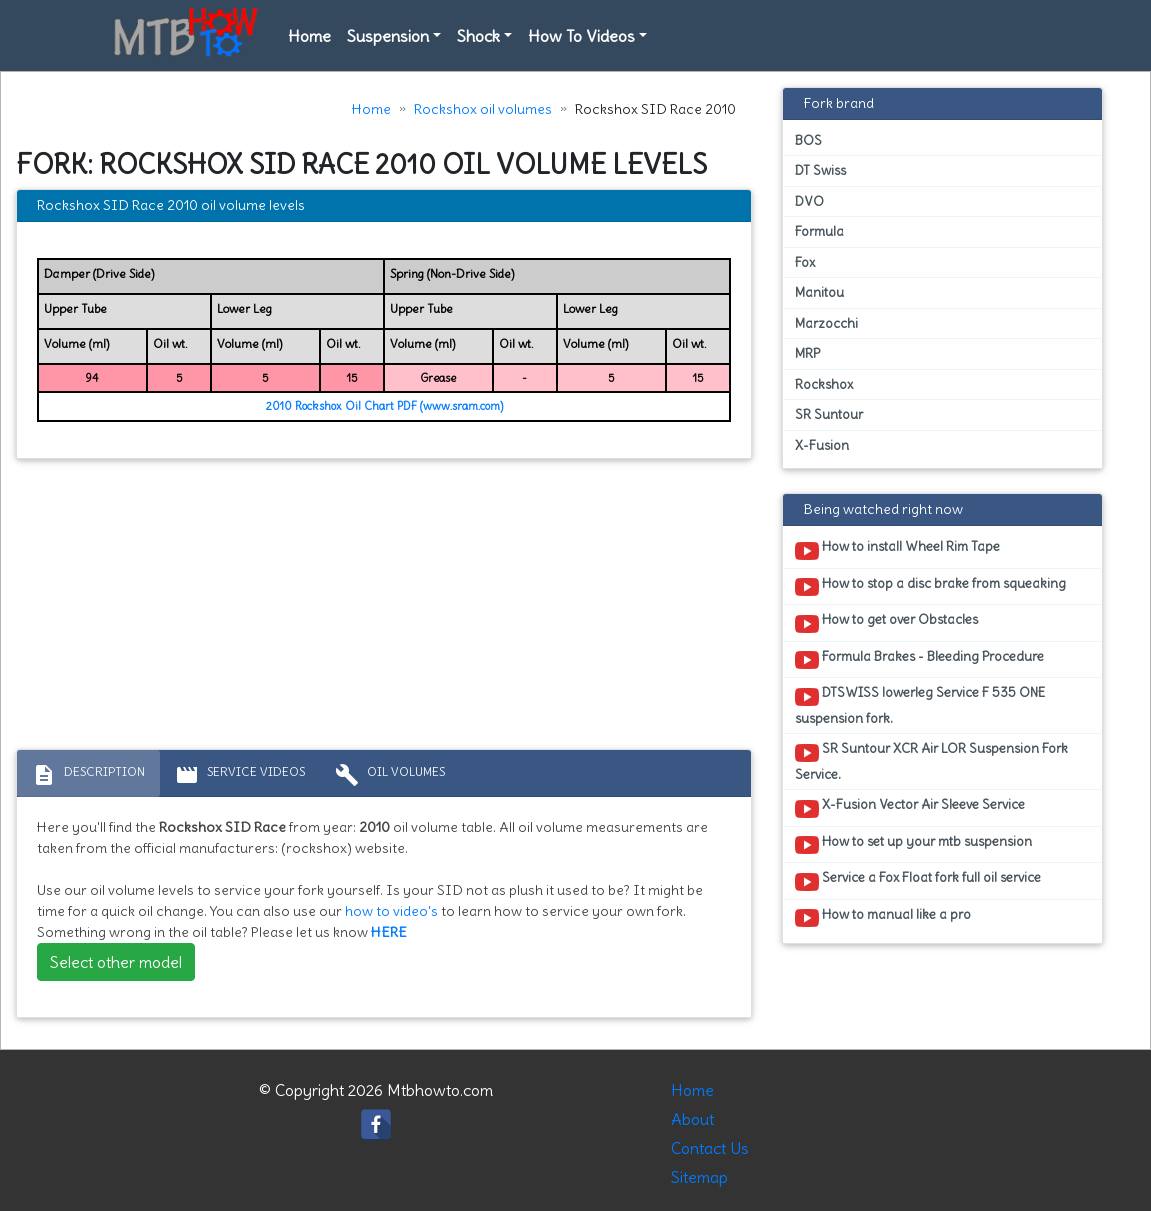 The image size is (1151, 1211). What do you see at coordinates (699, 1177) in the screenshot?
I see `Sitemap` at bounding box center [699, 1177].